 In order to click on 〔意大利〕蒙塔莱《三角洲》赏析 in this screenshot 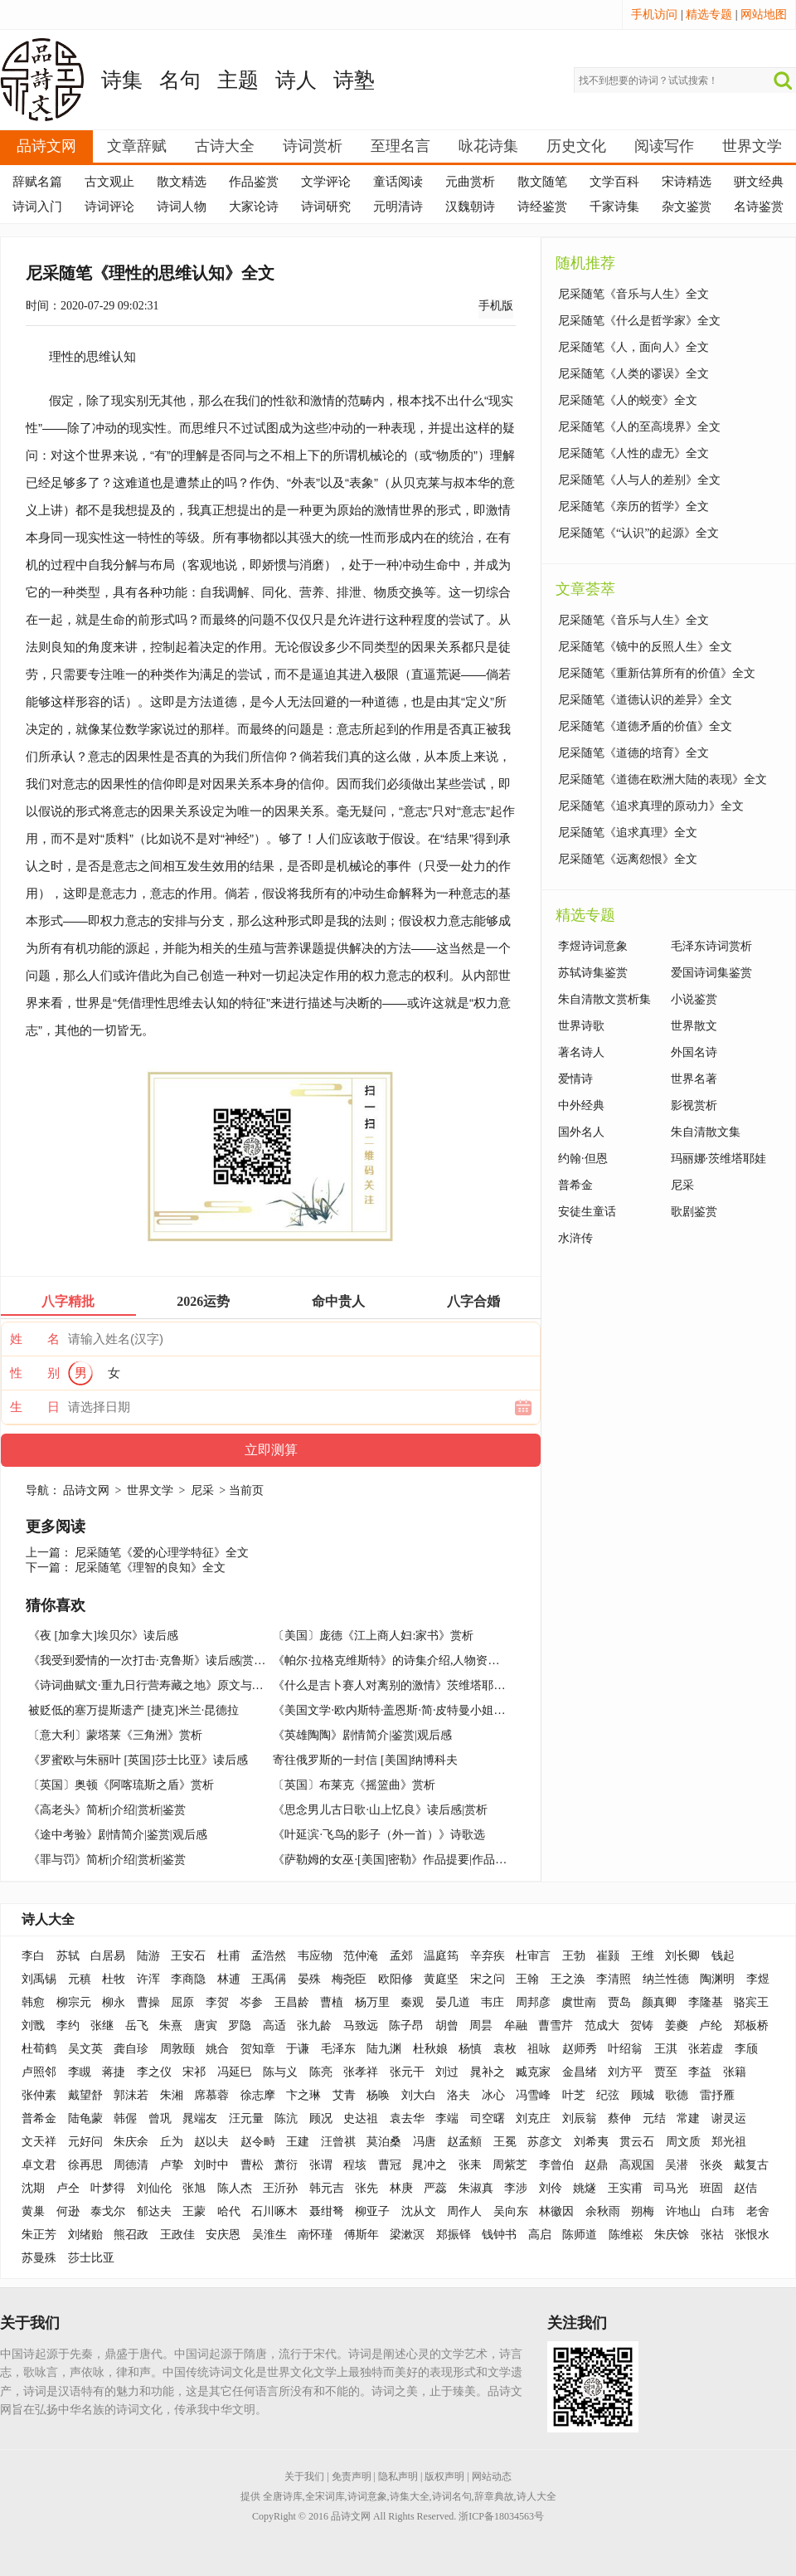, I will do `click(115, 1735)`.